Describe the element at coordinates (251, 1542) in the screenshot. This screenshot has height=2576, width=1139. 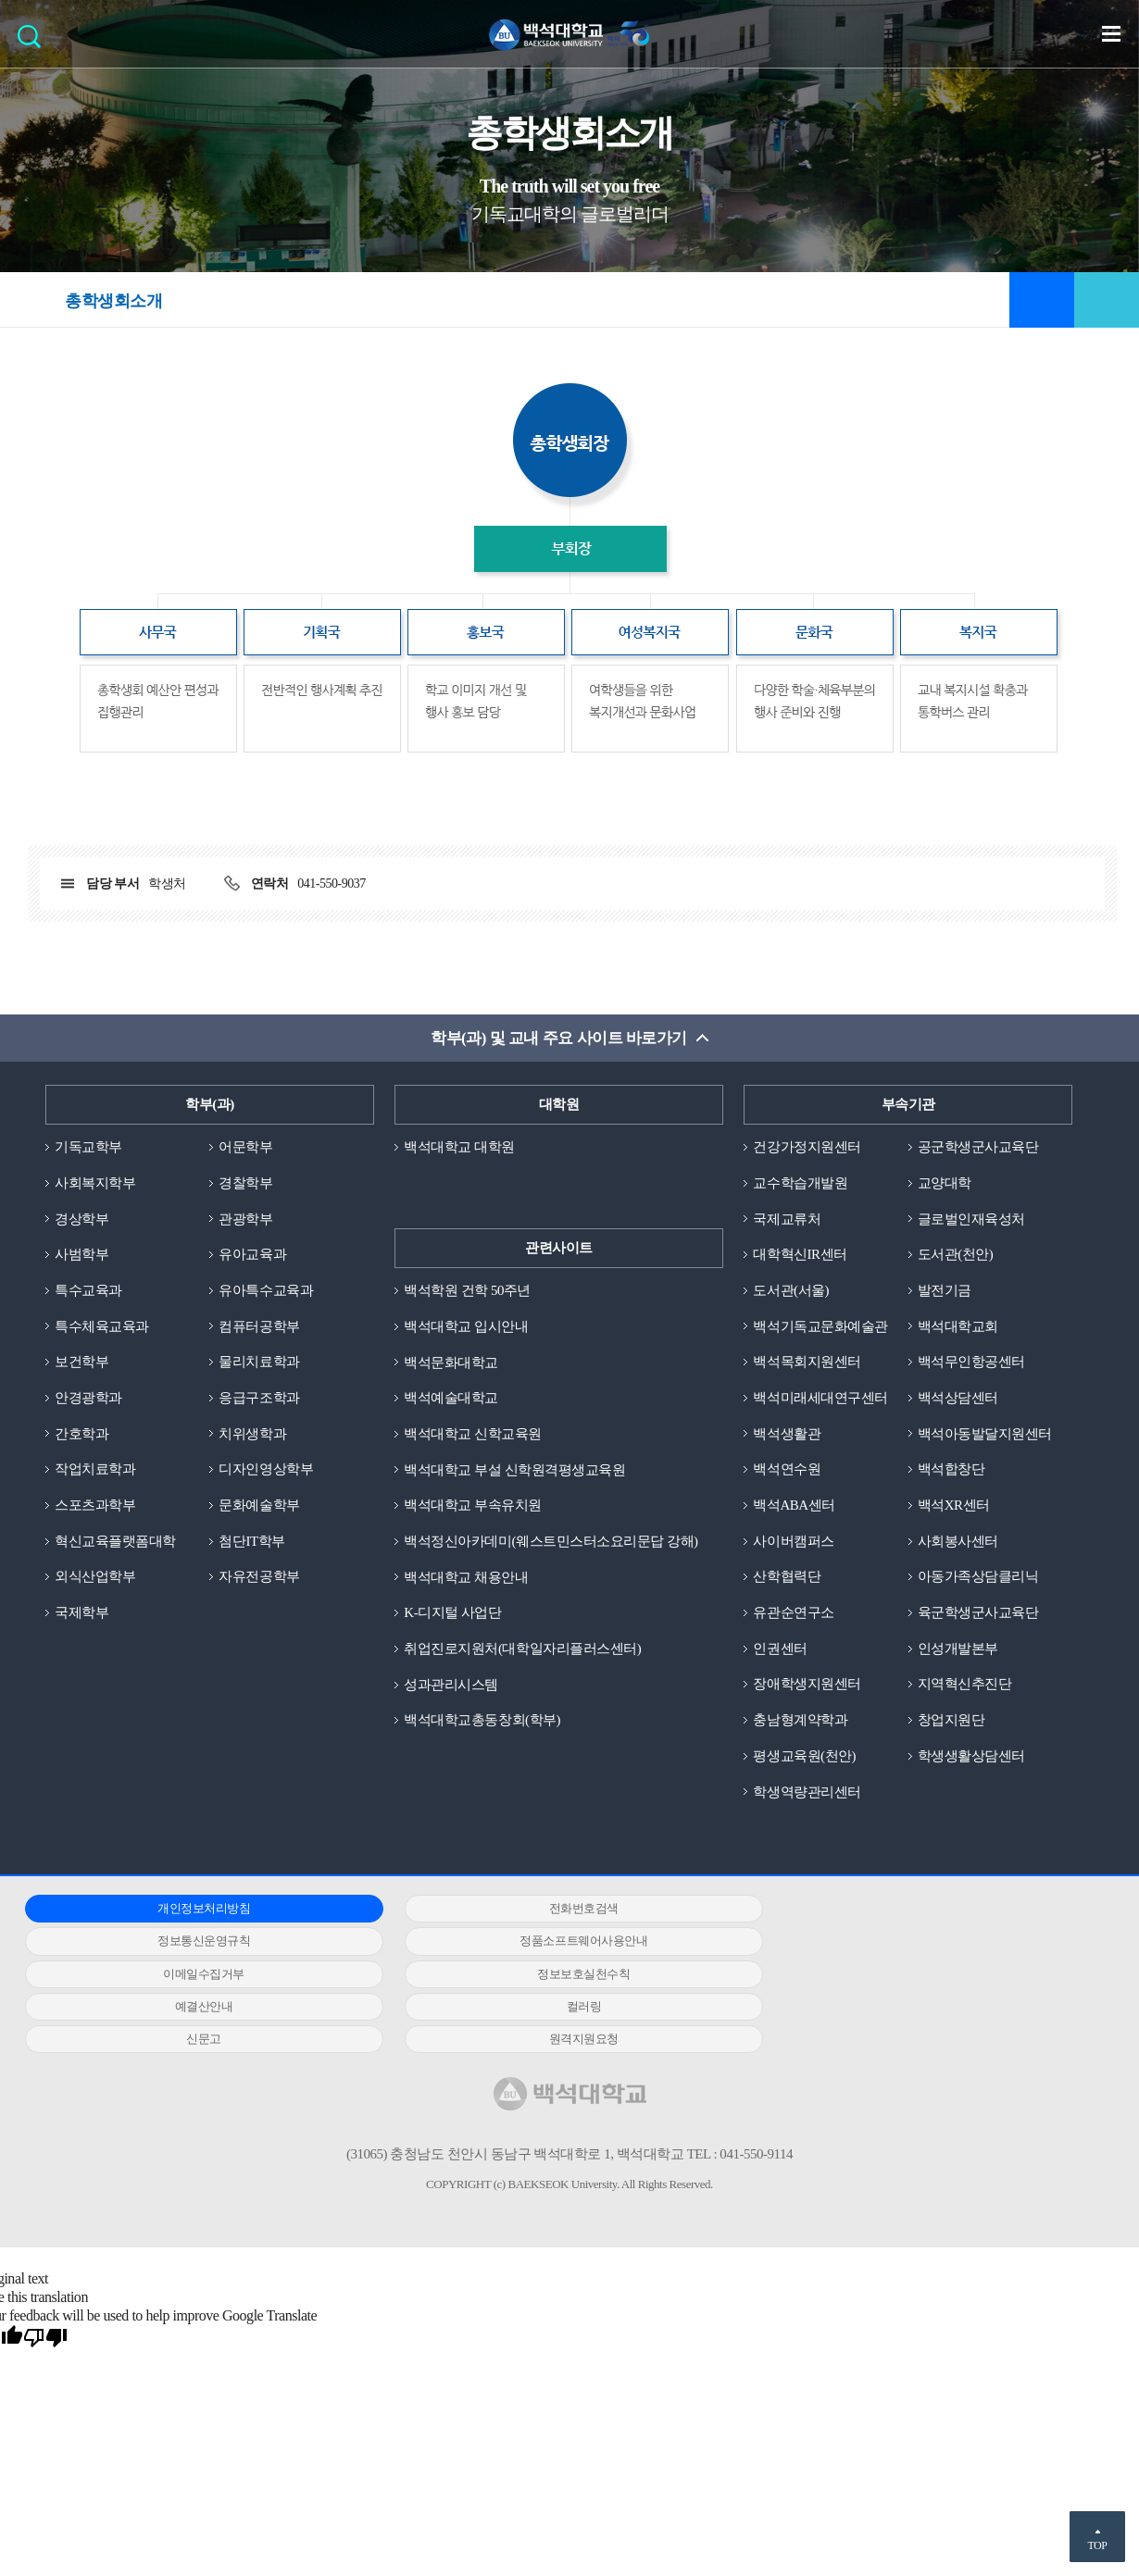
I see `첨단IT학부` at that location.